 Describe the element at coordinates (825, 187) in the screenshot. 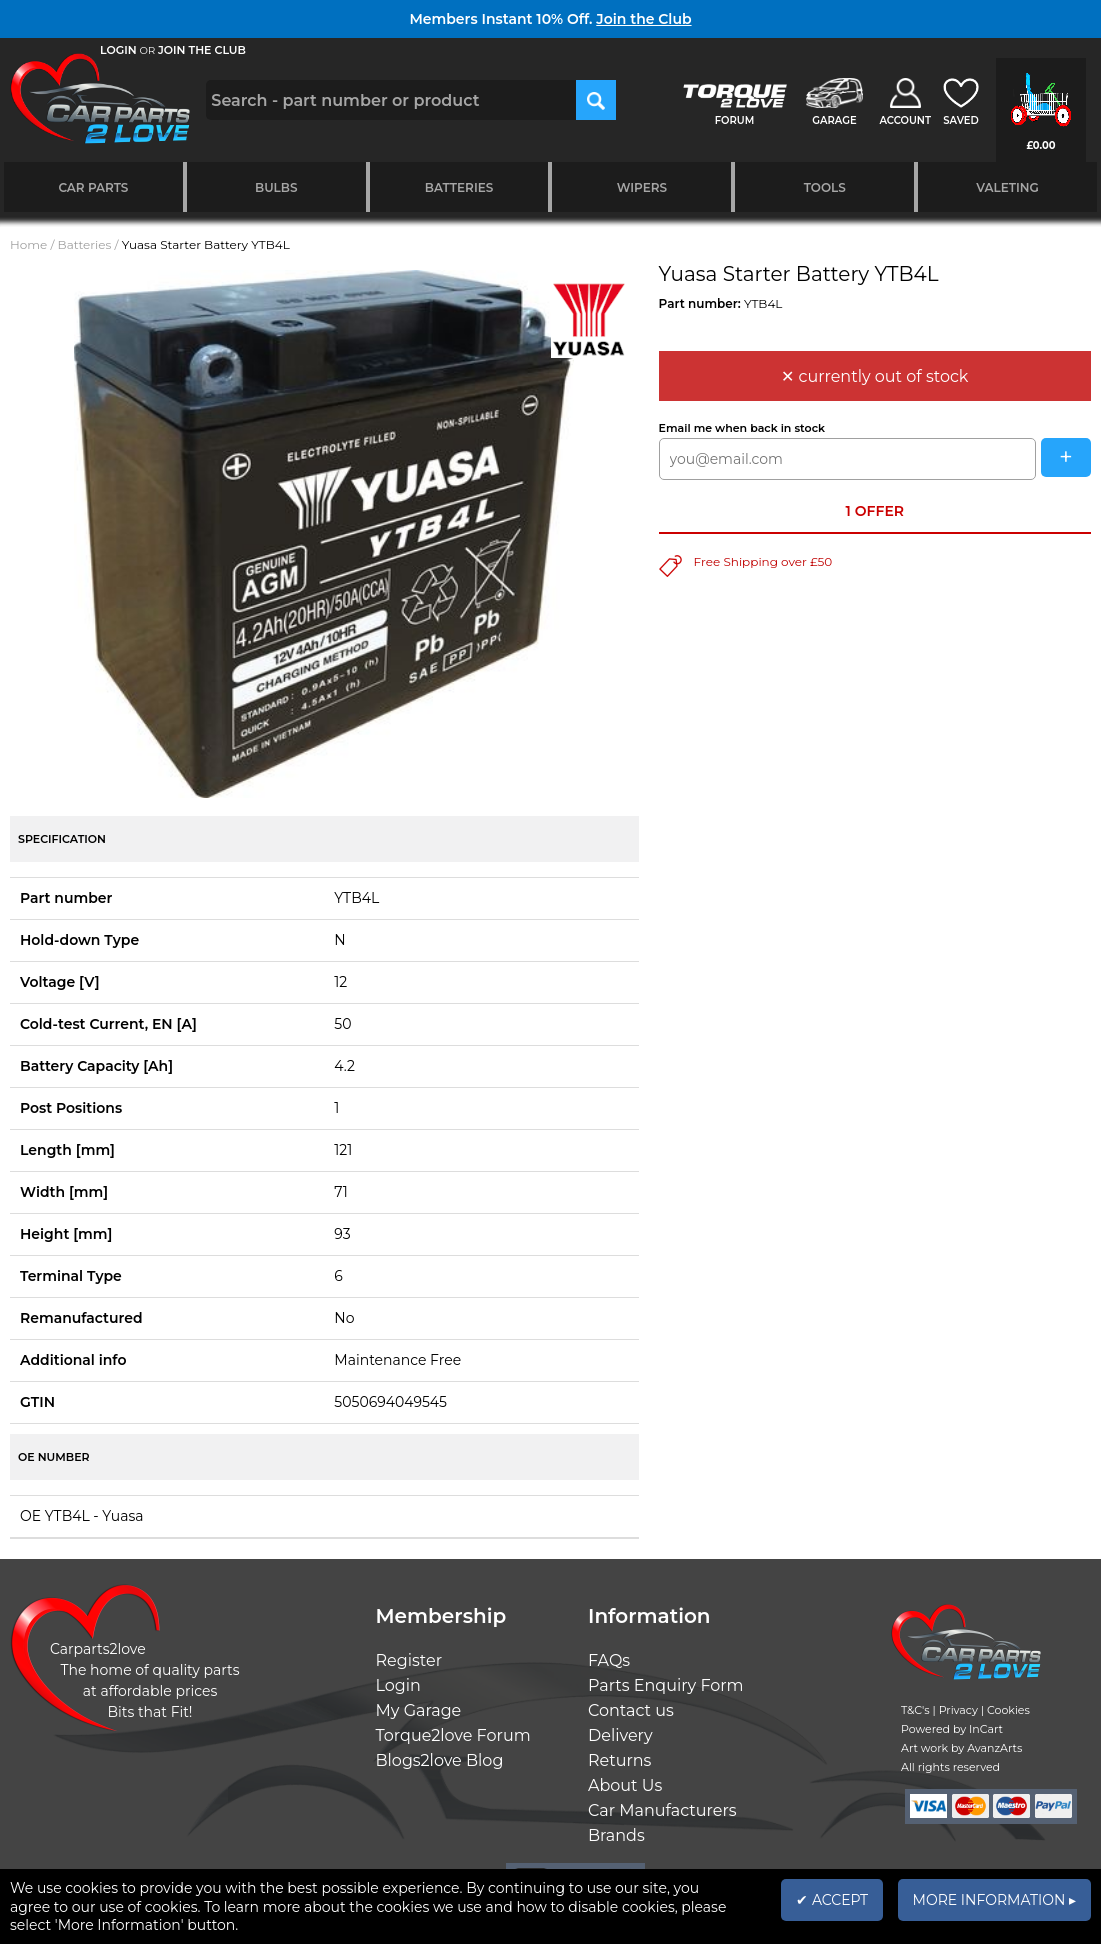

I see `Tools` at that location.